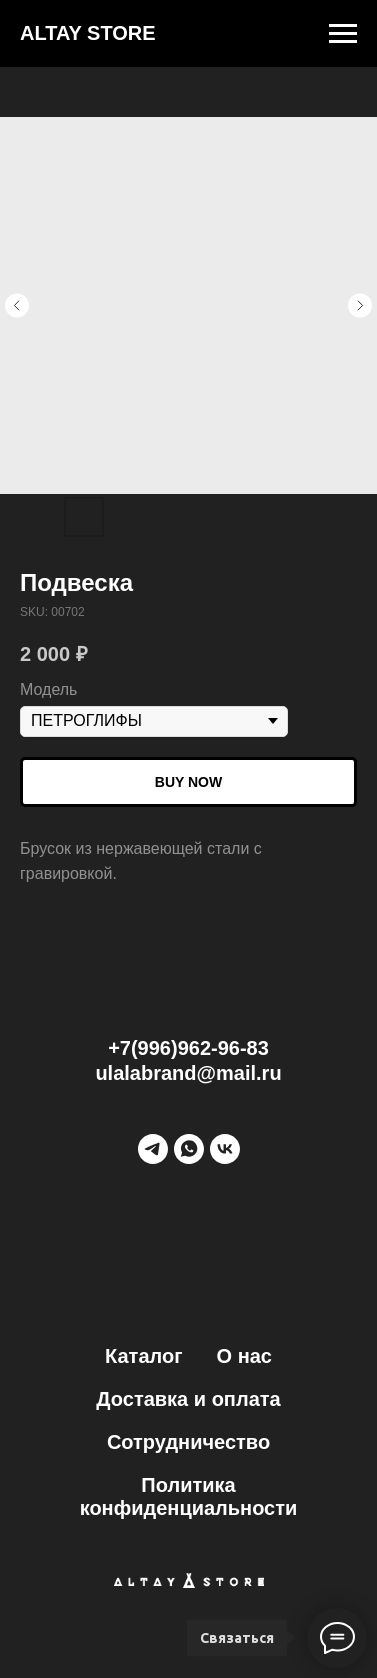 This screenshot has width=377, height=1678. What do you see at coordinates (244, 1356) in the screenshot?
I see `О нас` at bounding box center [244, 1356].